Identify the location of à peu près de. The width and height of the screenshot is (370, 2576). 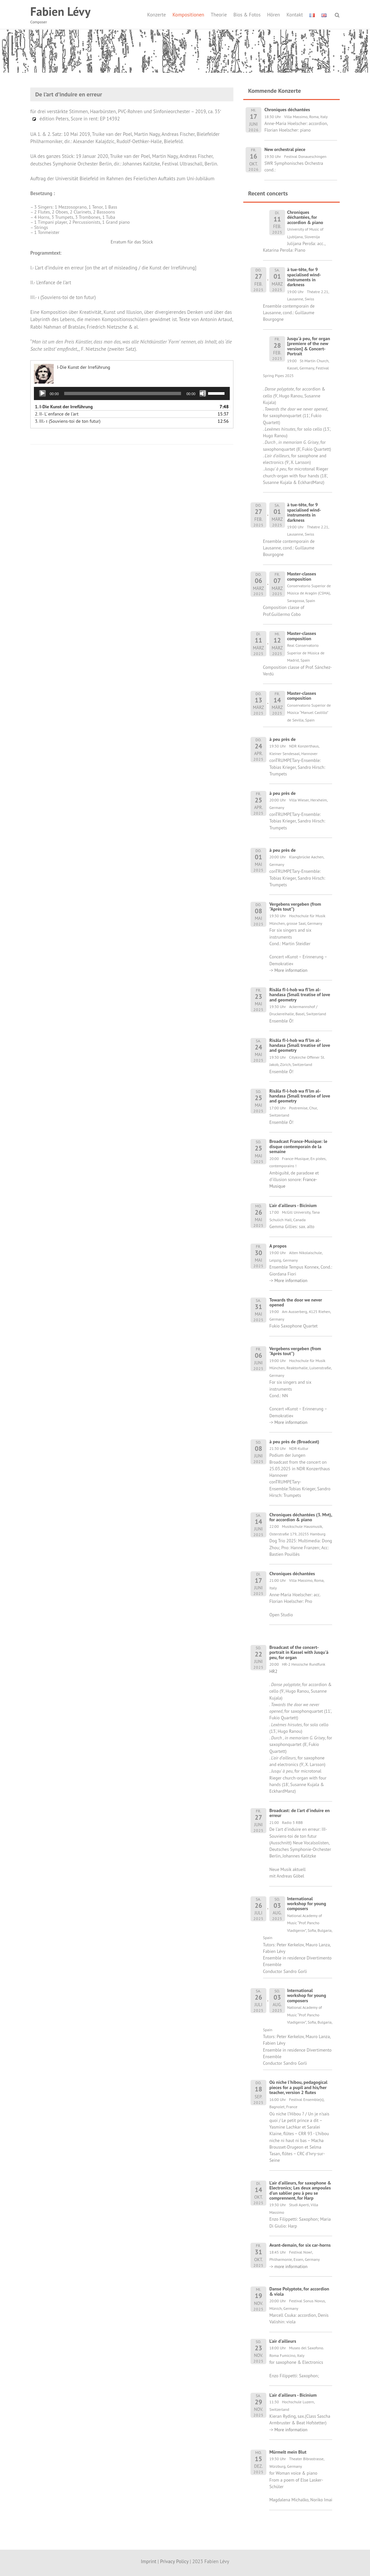
(282, 739).